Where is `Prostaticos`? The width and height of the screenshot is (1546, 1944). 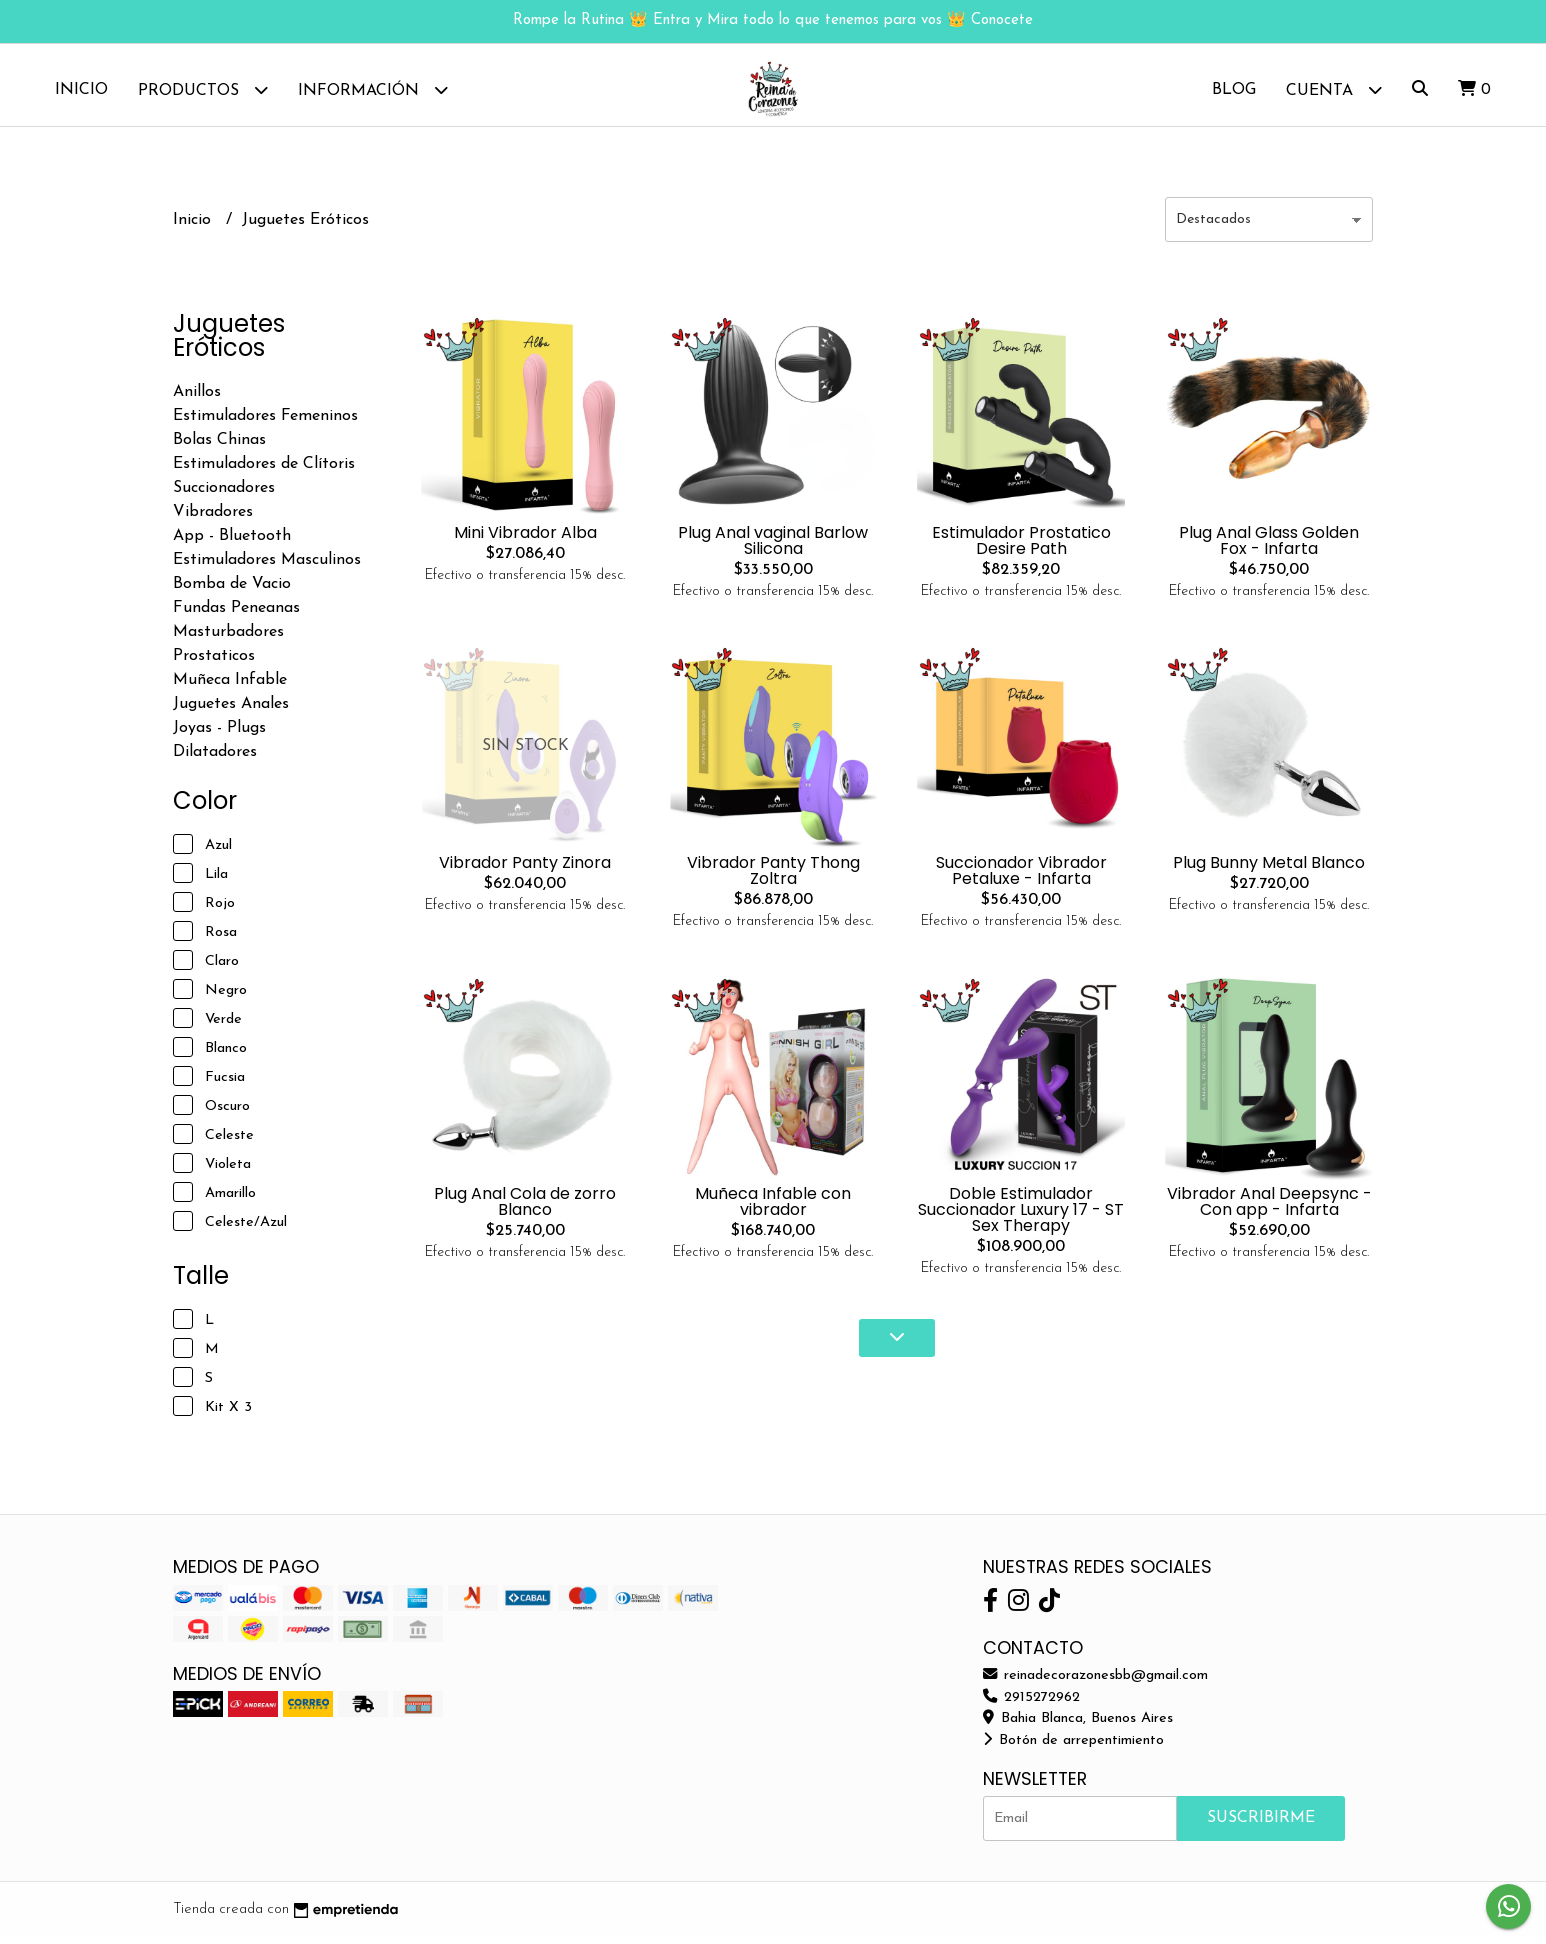 Prostaticos is located at coordinates (214, 664).